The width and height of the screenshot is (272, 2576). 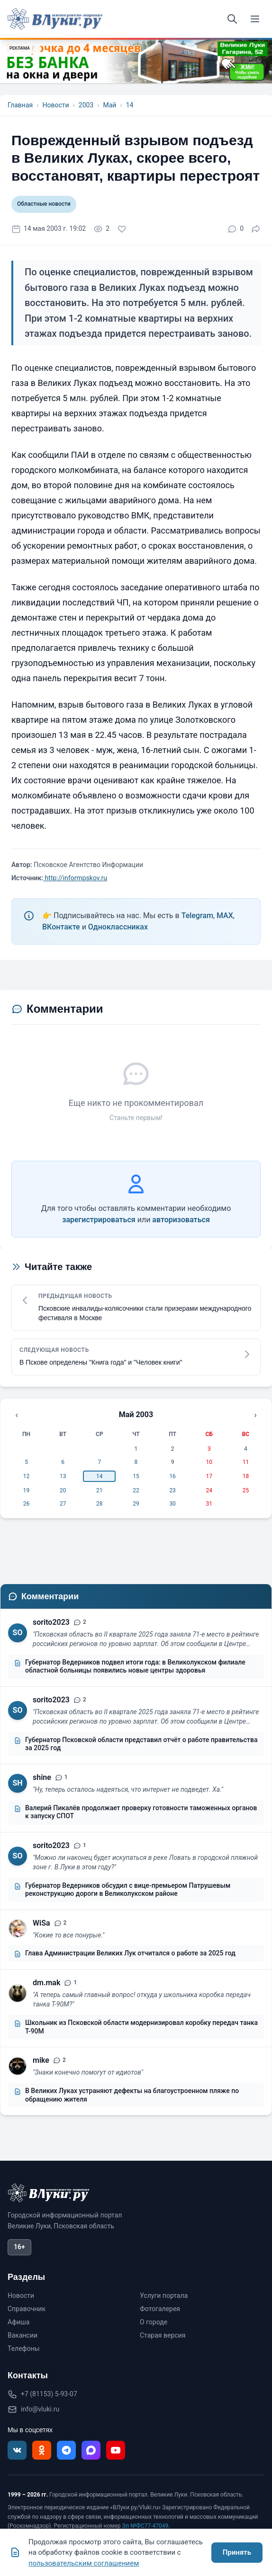 I want to click on Эл №ФС77-47049, so click(x=145, y=2526).